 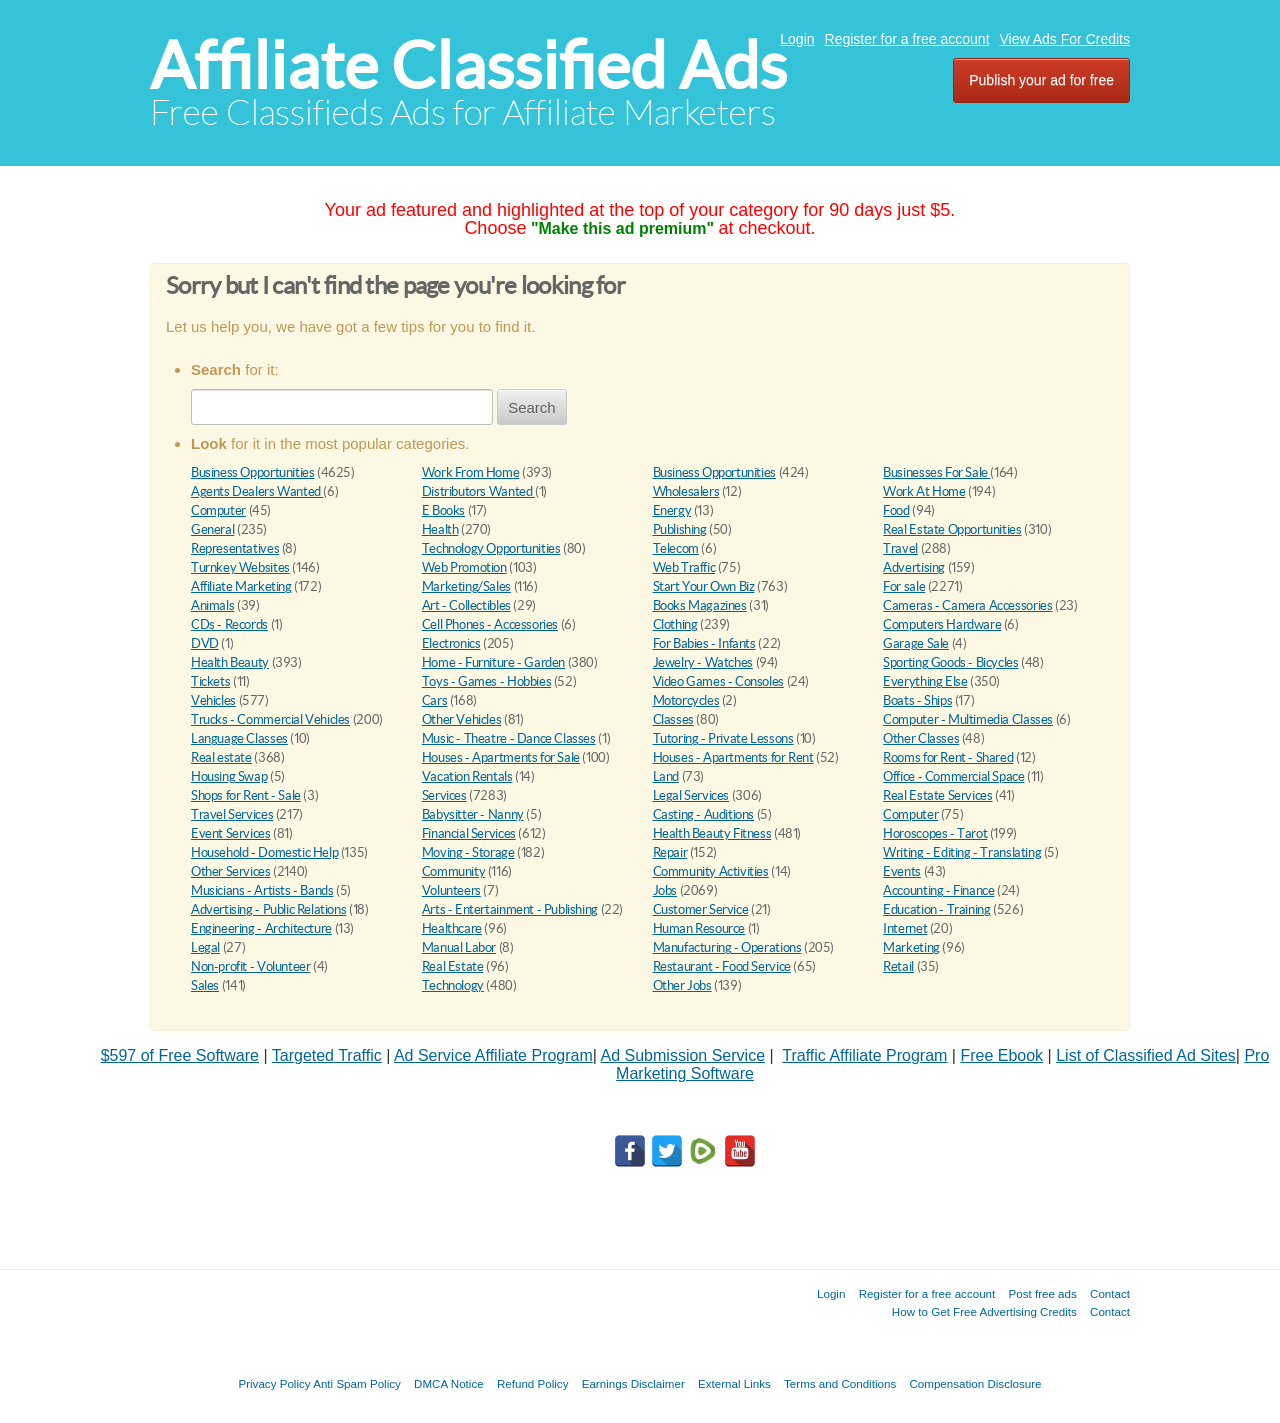 I want to click on Vehicles, so click(x=213, y=700).